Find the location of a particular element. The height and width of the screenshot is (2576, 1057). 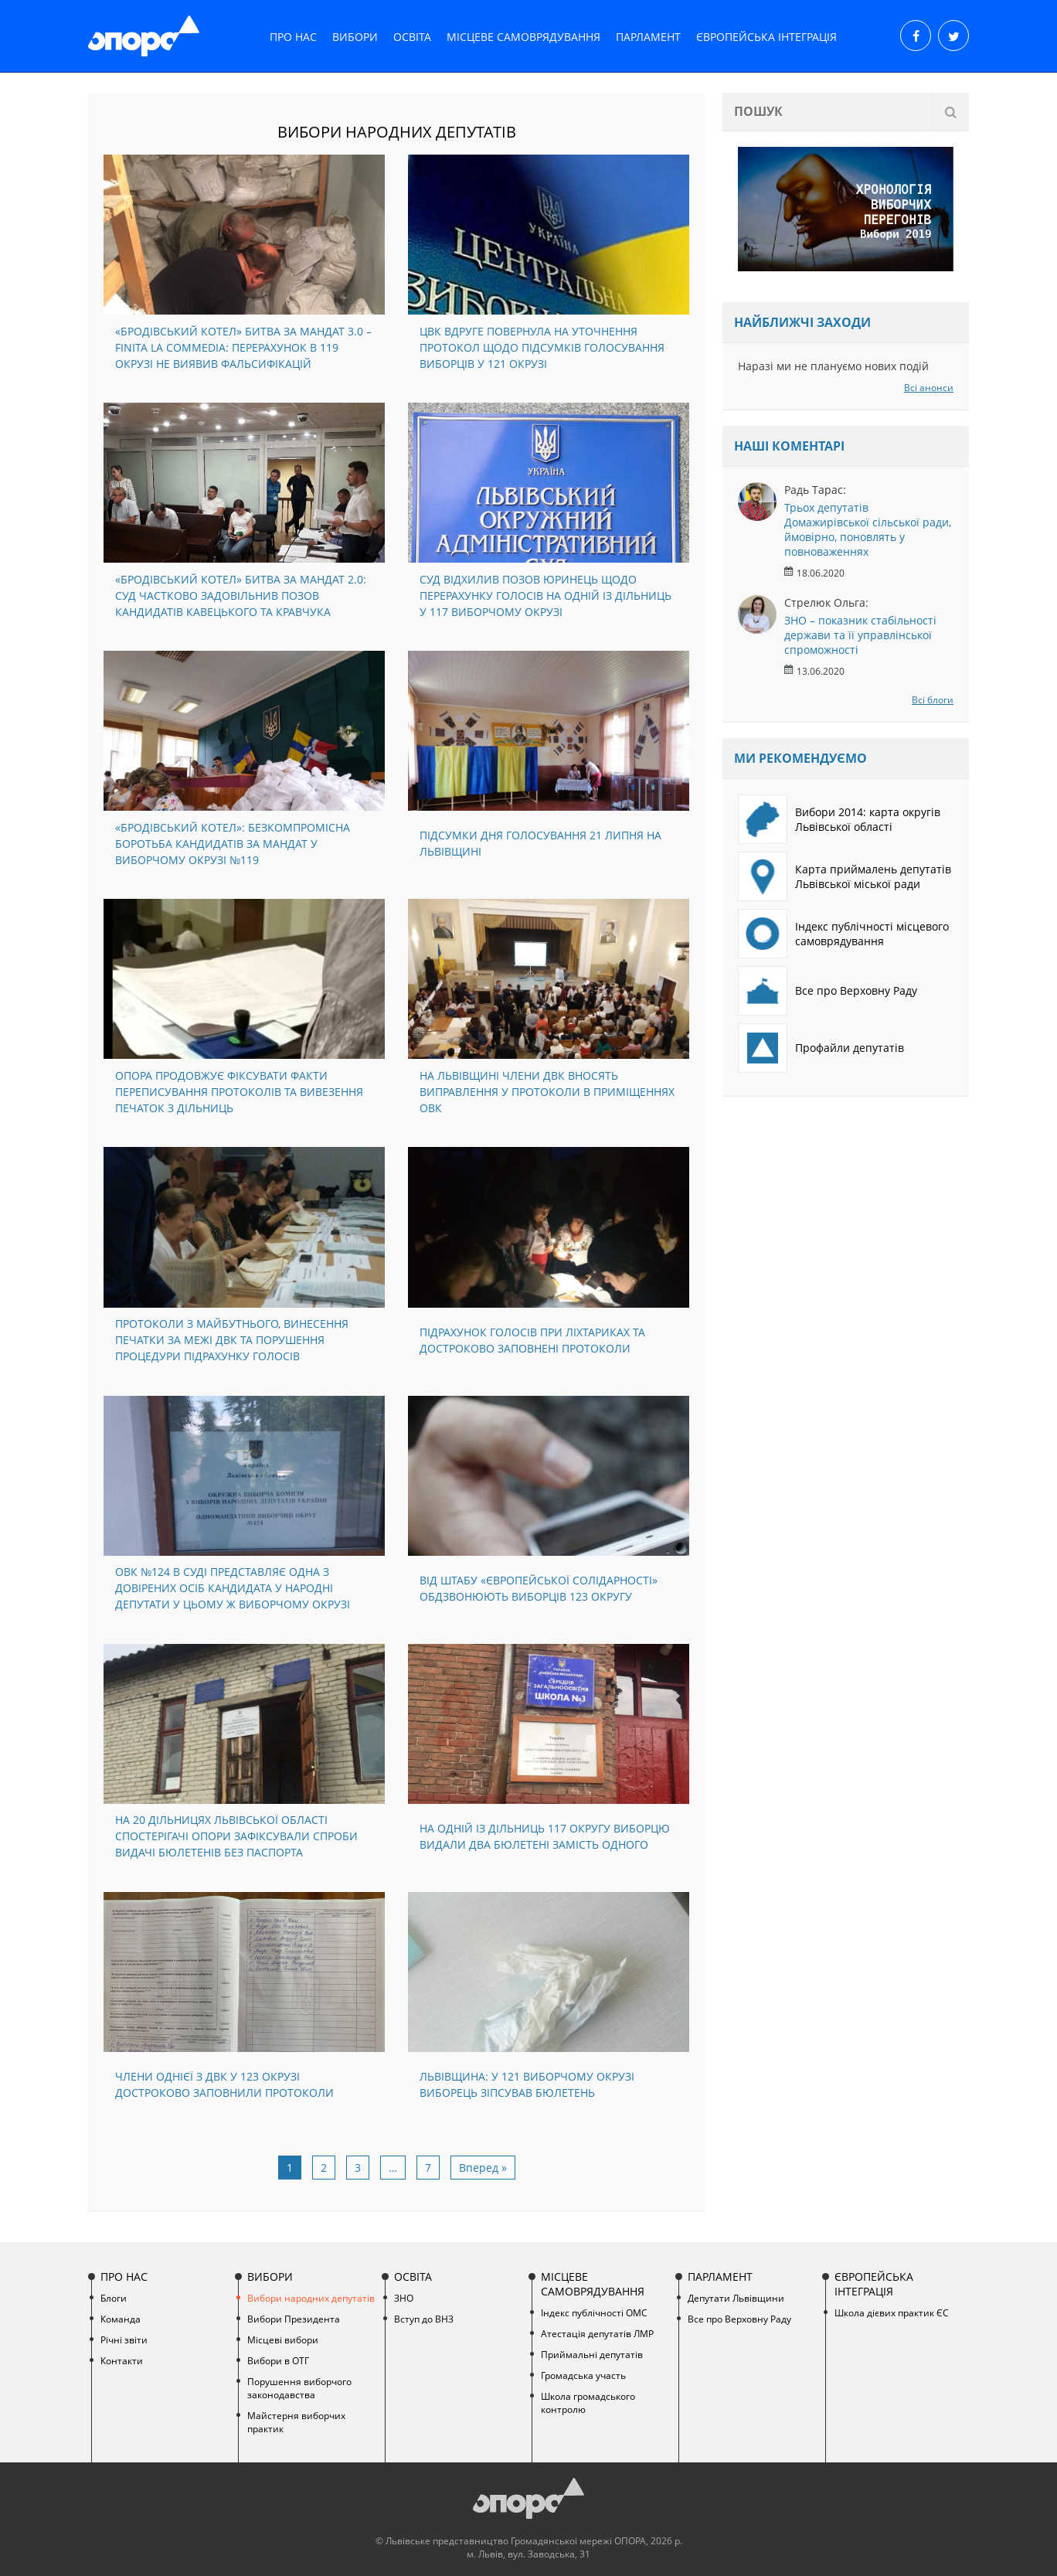

Профайли депутатів is located at coordinates (821, 1048).